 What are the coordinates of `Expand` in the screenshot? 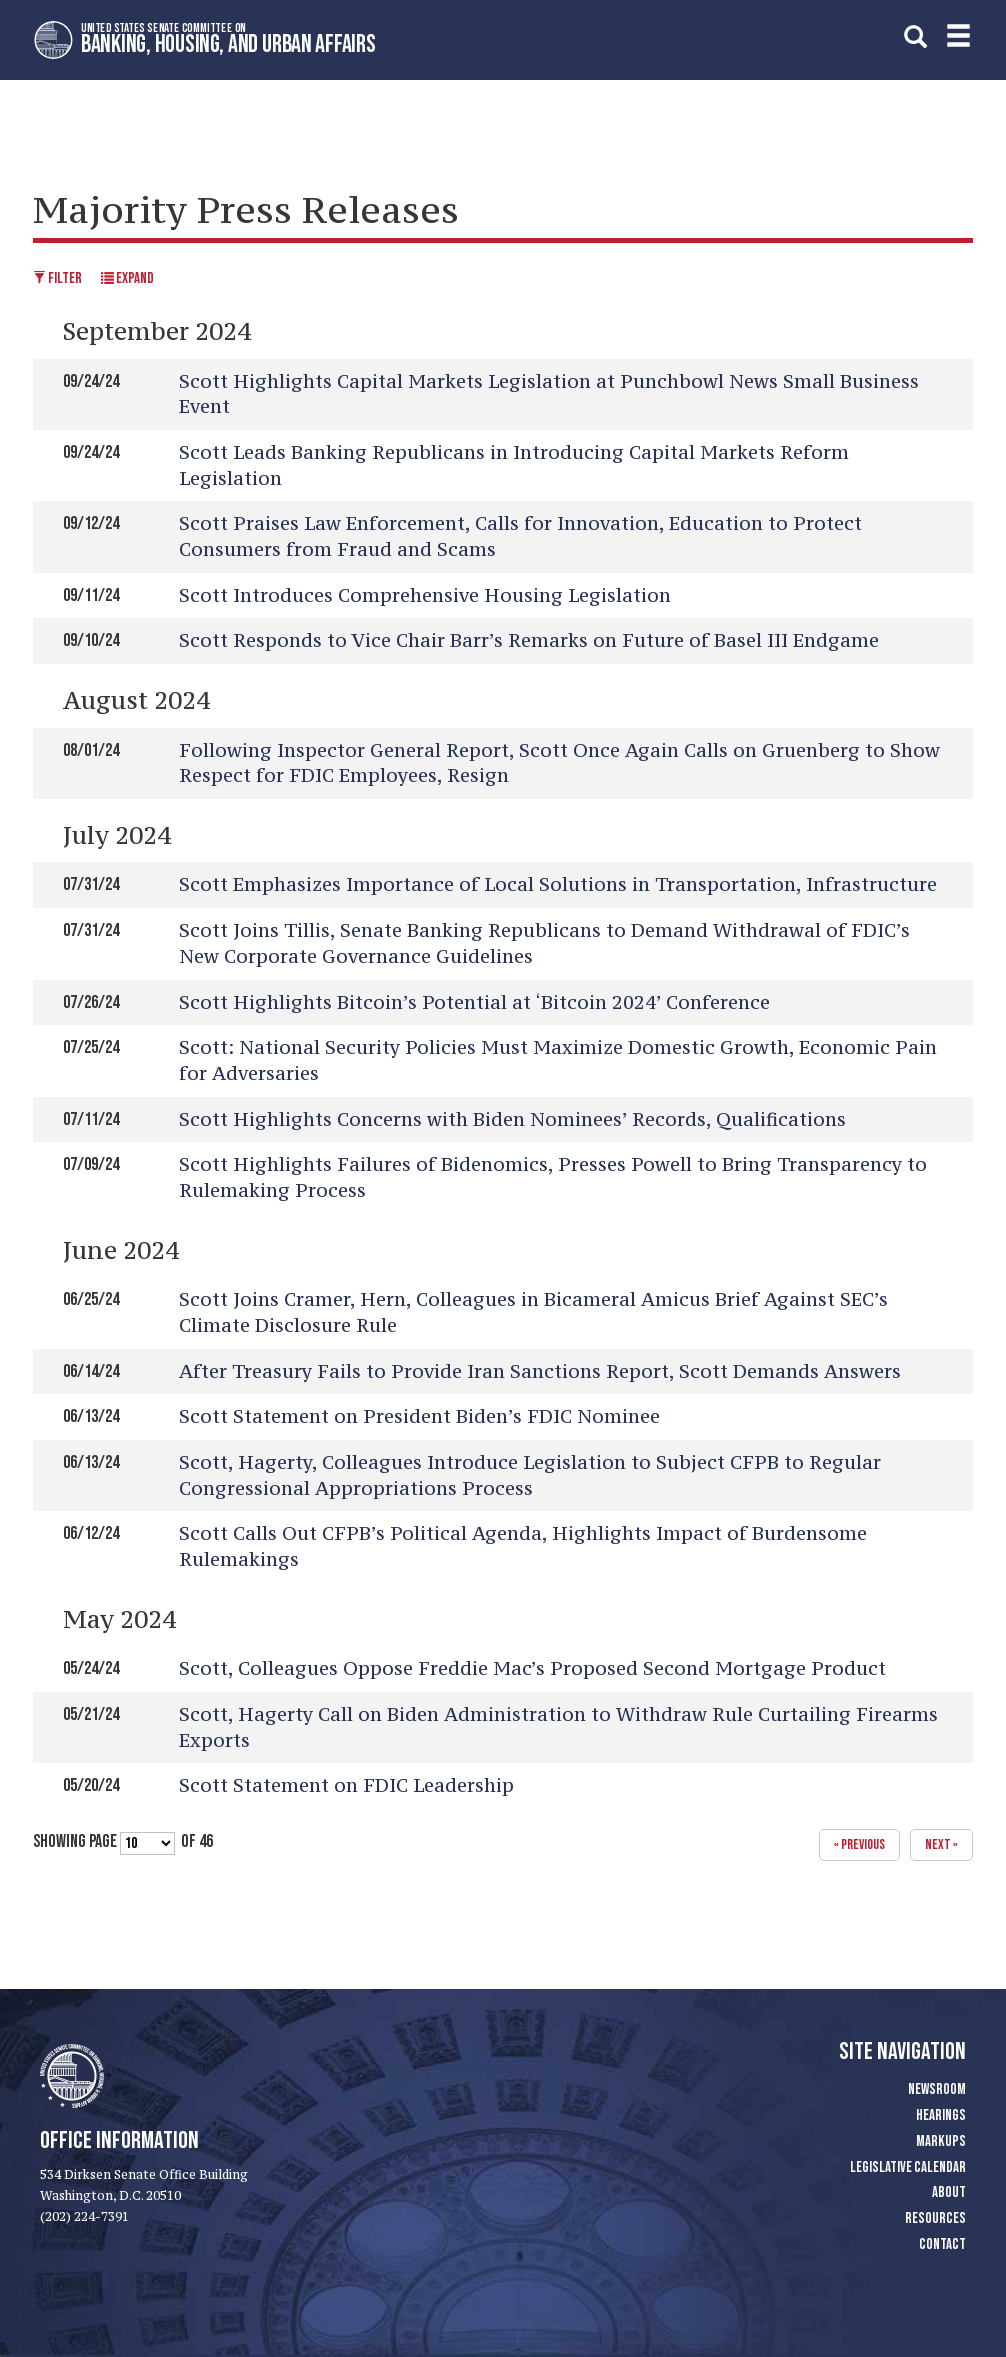 It's located at (127, 278).